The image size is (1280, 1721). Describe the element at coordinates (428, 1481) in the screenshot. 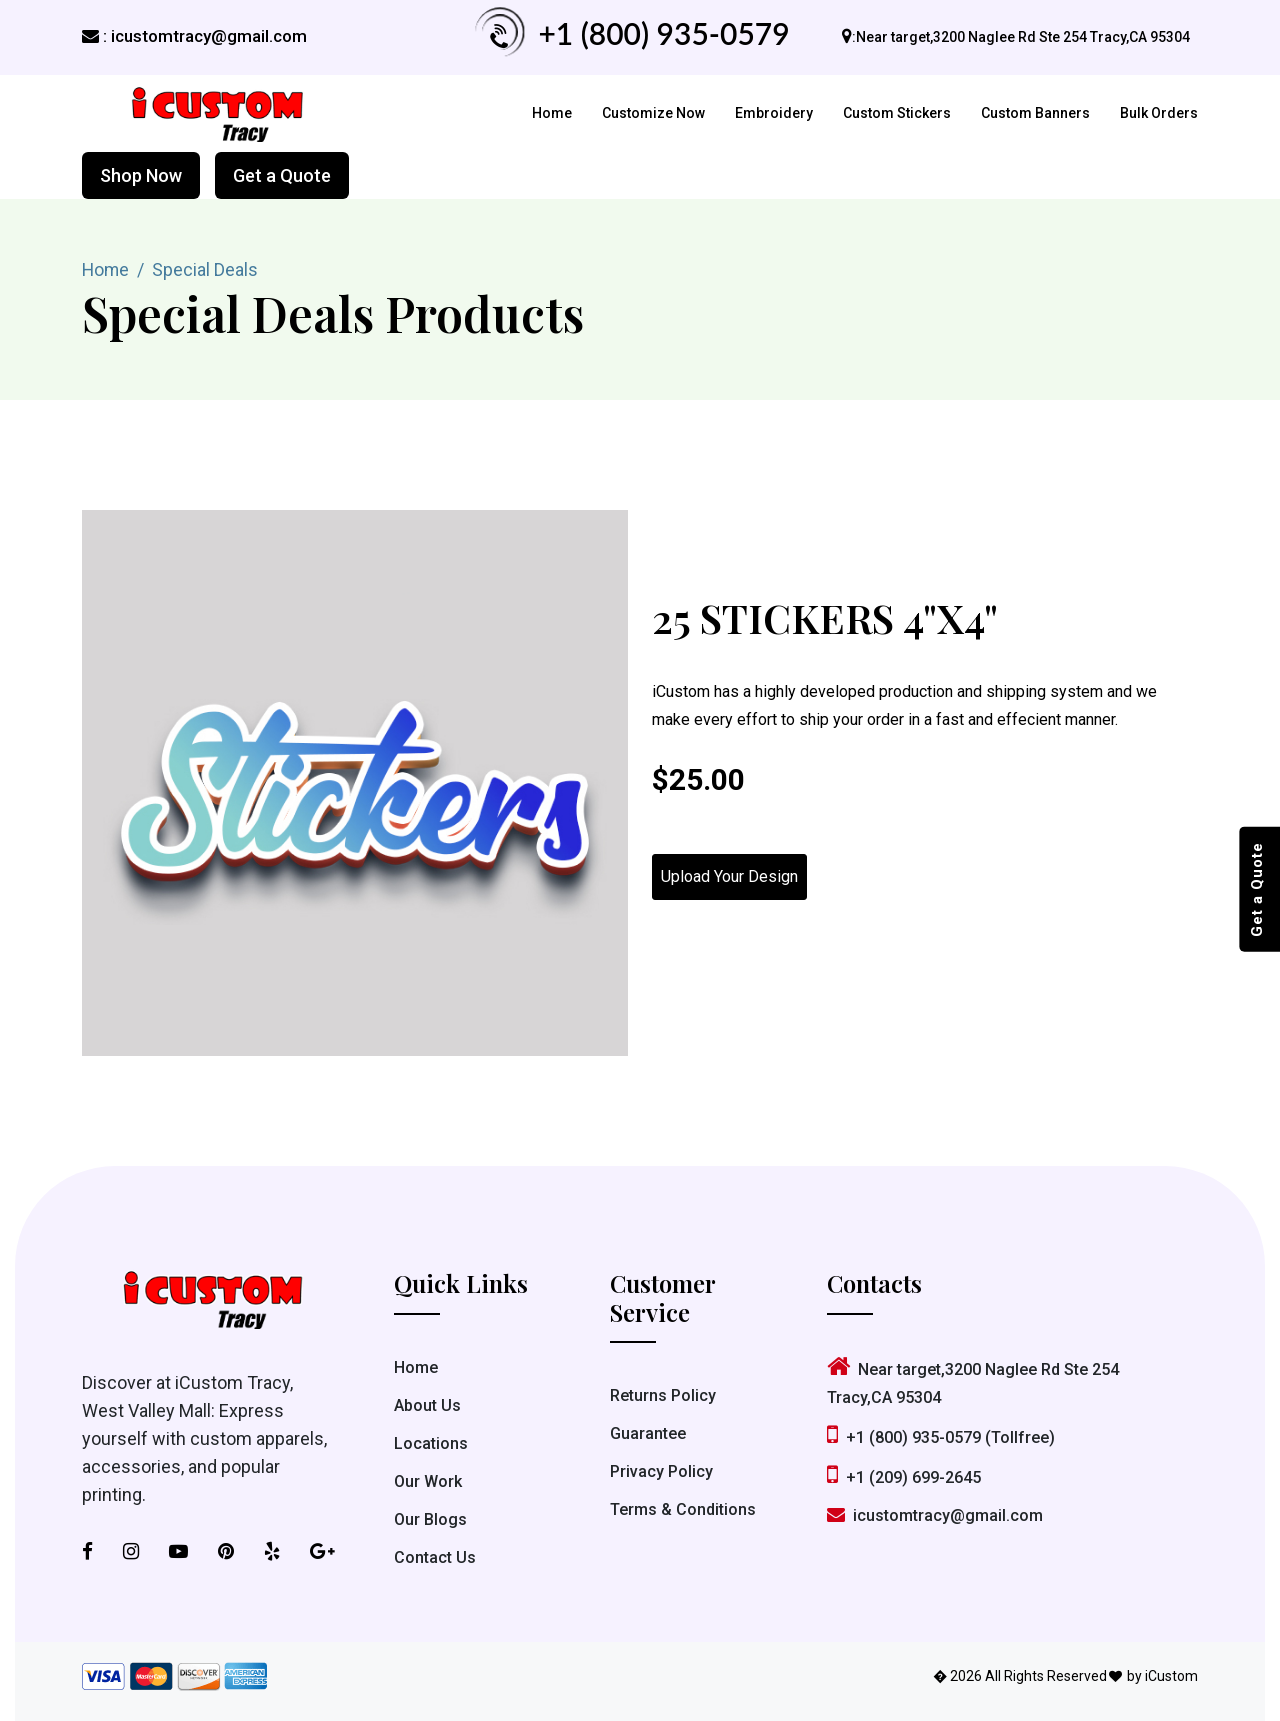

I see `Our Work` at that location.